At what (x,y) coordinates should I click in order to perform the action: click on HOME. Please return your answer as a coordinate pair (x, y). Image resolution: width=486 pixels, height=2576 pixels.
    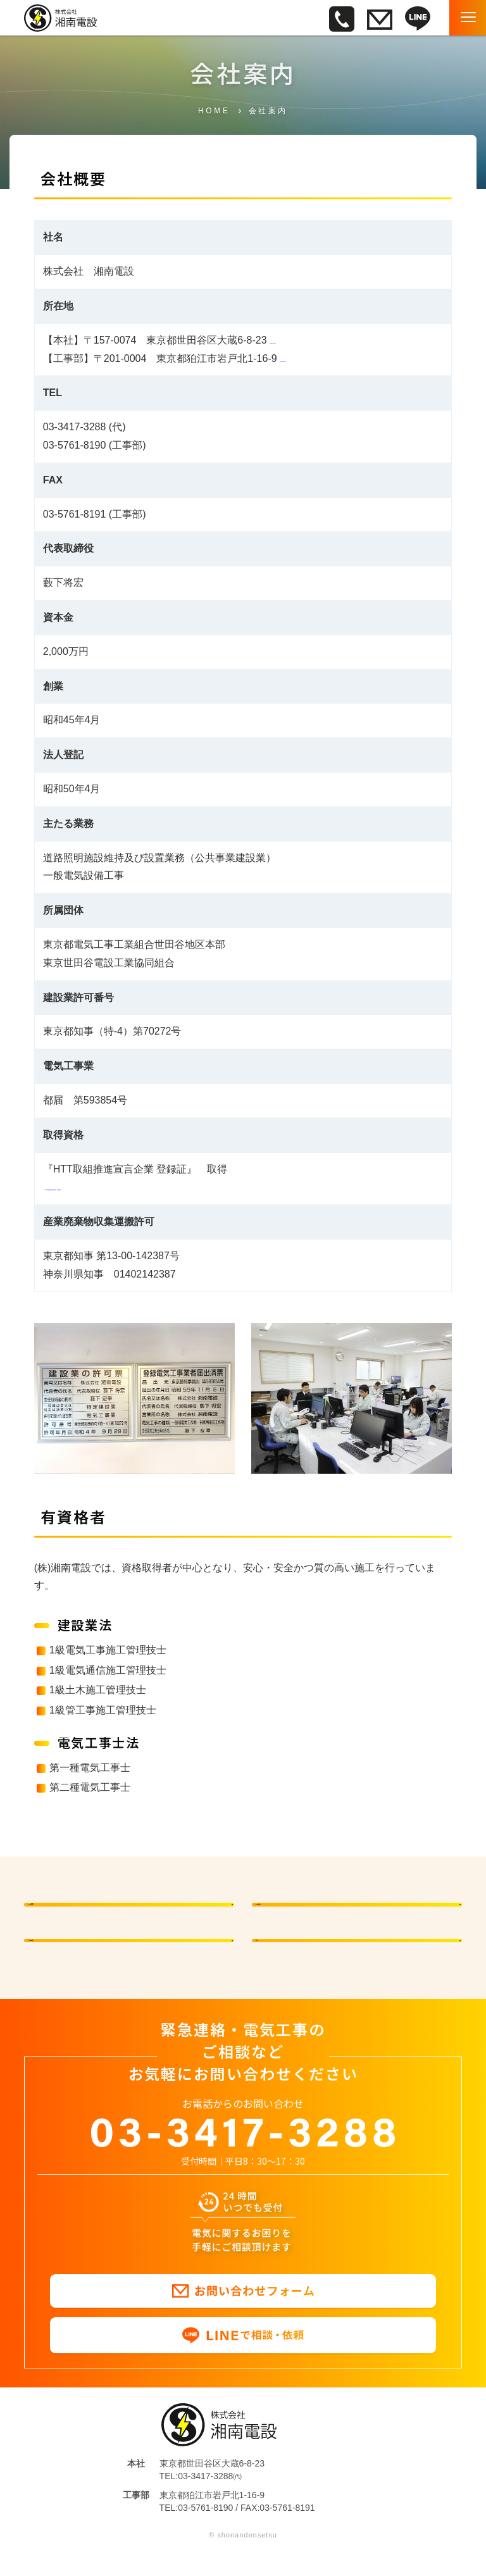
    Looking at the image, I should click on (214, 111).